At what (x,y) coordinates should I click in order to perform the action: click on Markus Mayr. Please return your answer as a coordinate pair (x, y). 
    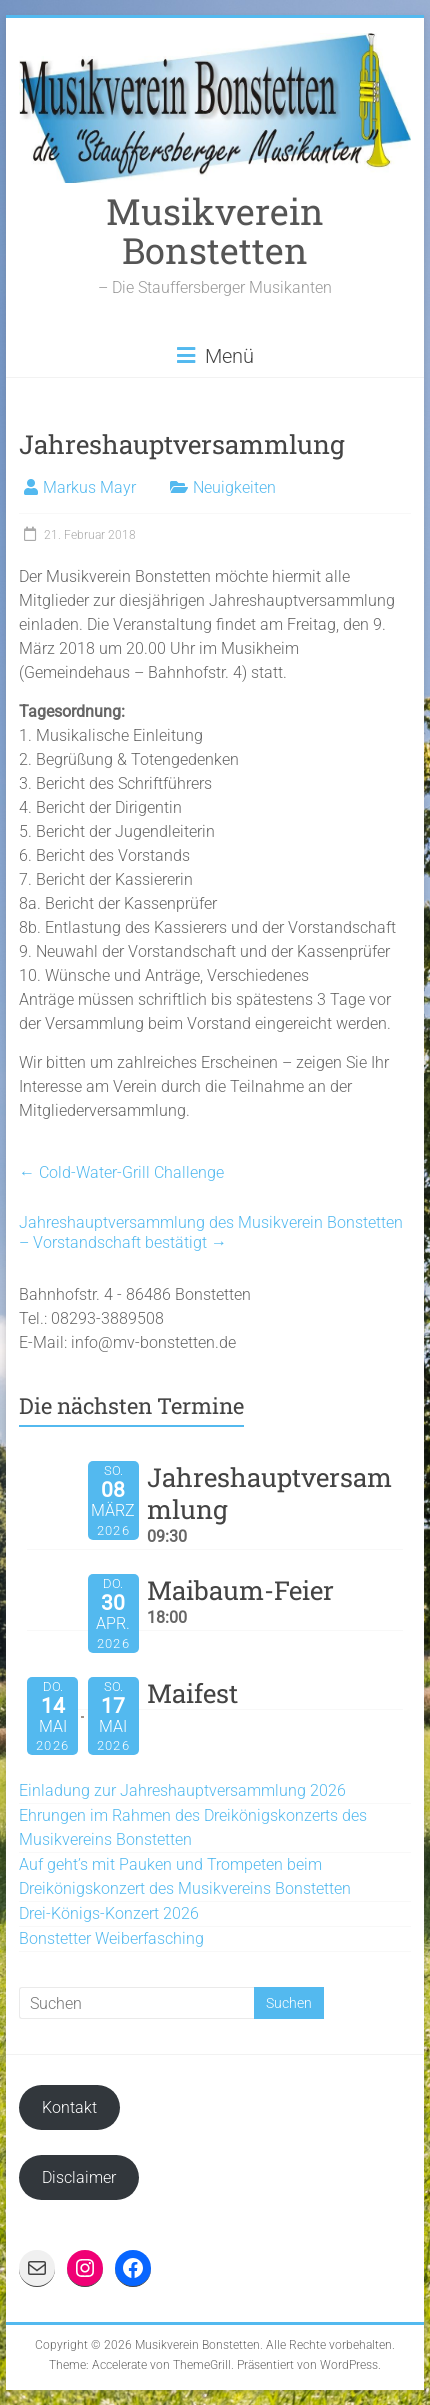
    Looking at the image, I should click on (89, 487).